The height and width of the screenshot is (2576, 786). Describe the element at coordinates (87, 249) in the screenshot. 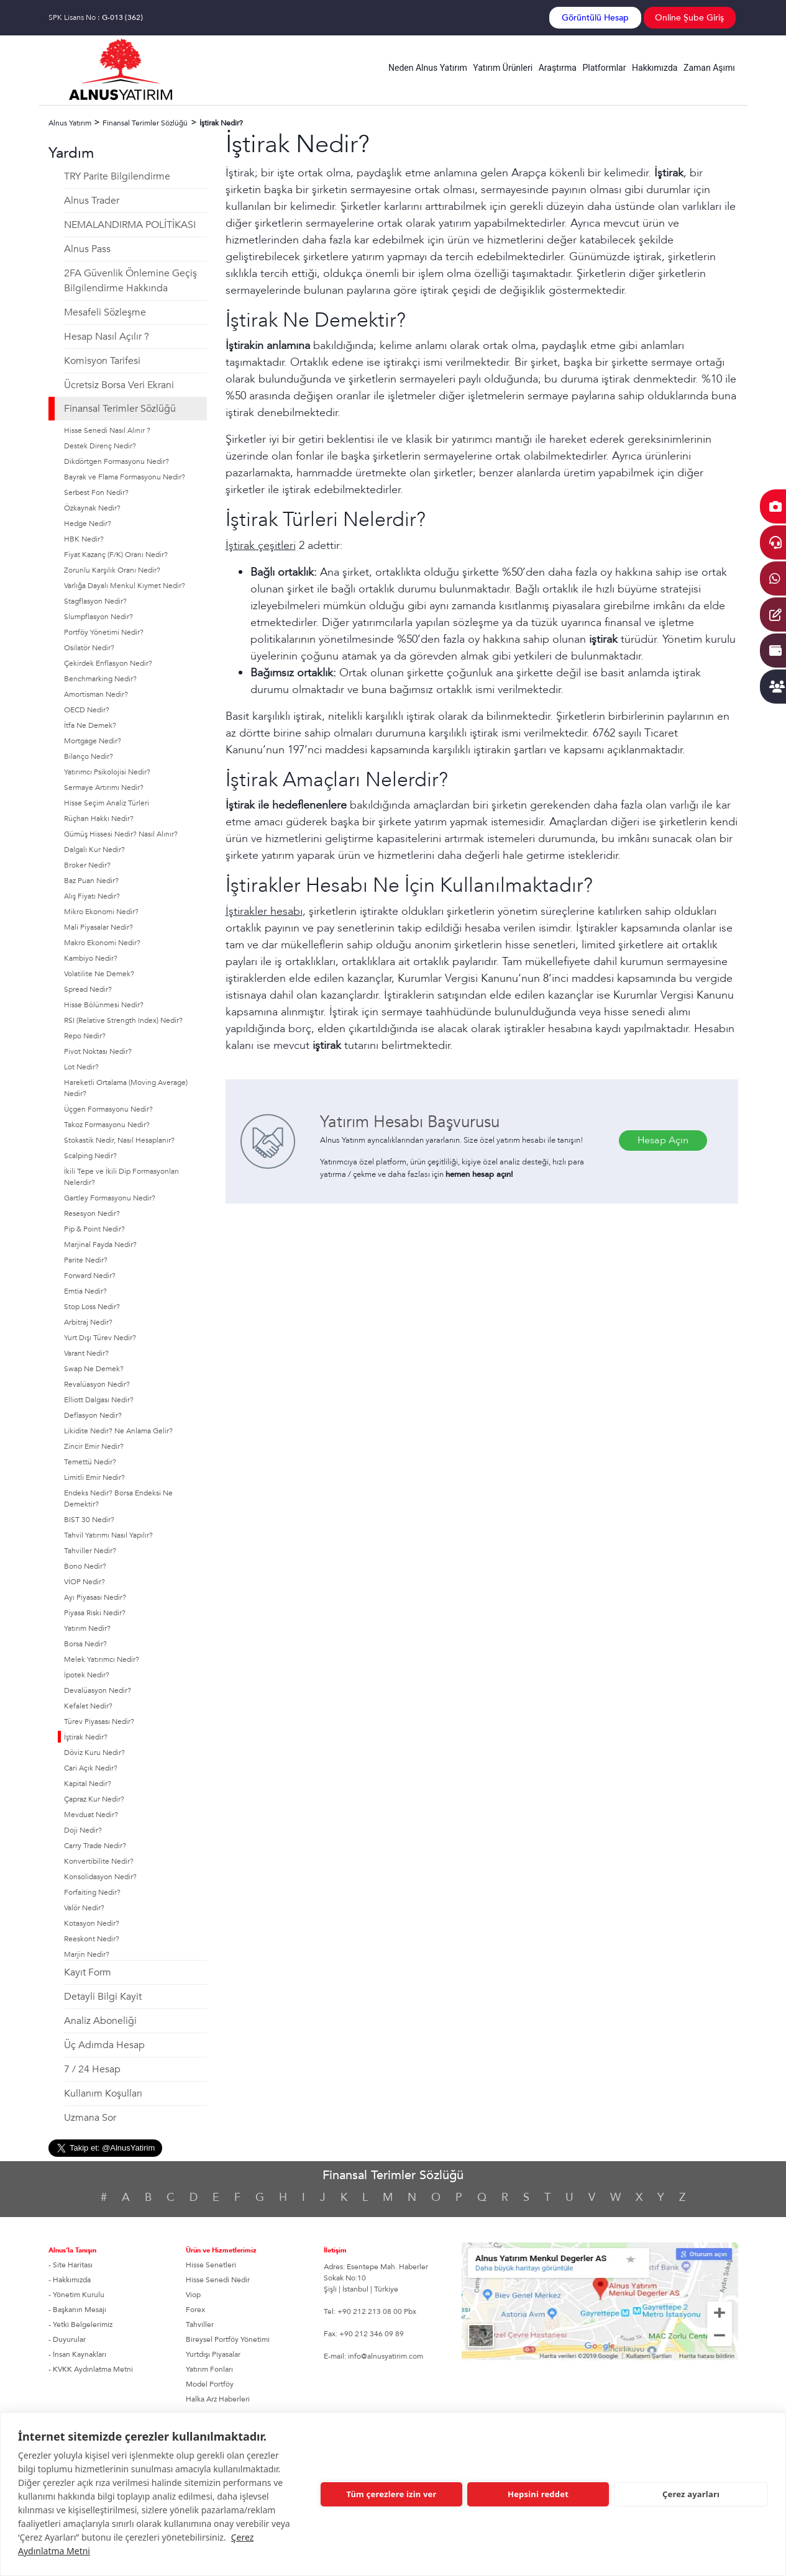

I see `Alnus Pass` at that location.